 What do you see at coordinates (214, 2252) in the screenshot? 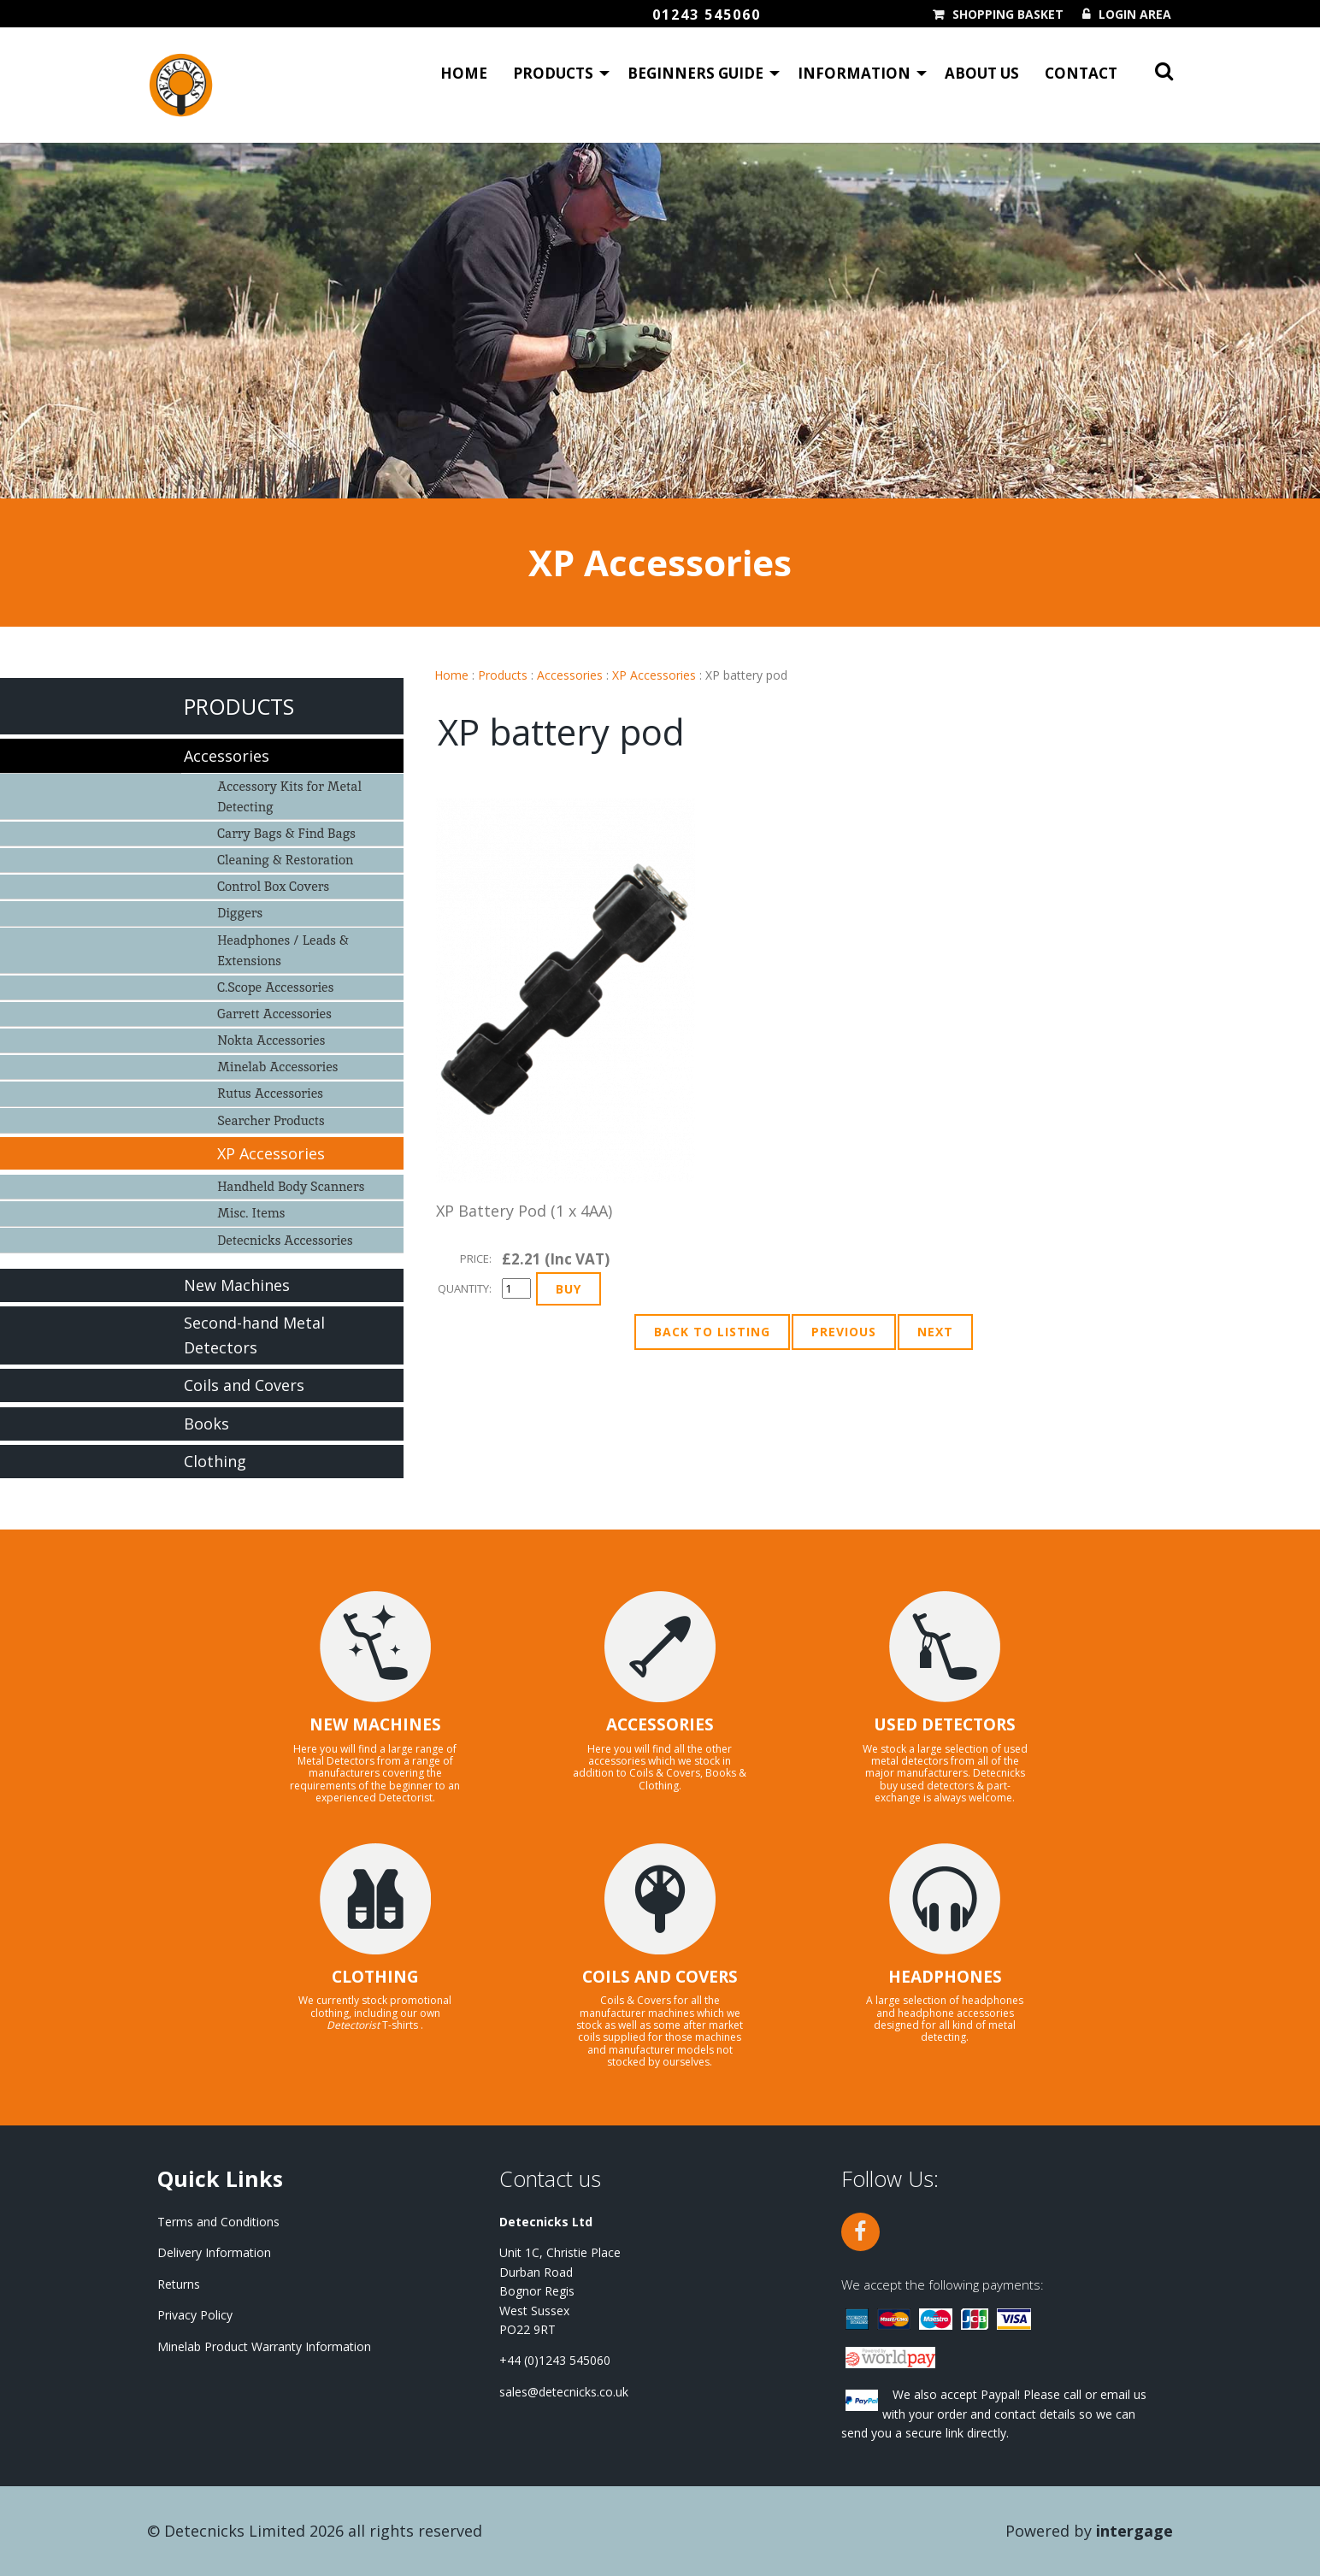
I see `Delivery Information` at bounding box center [214, 2252].